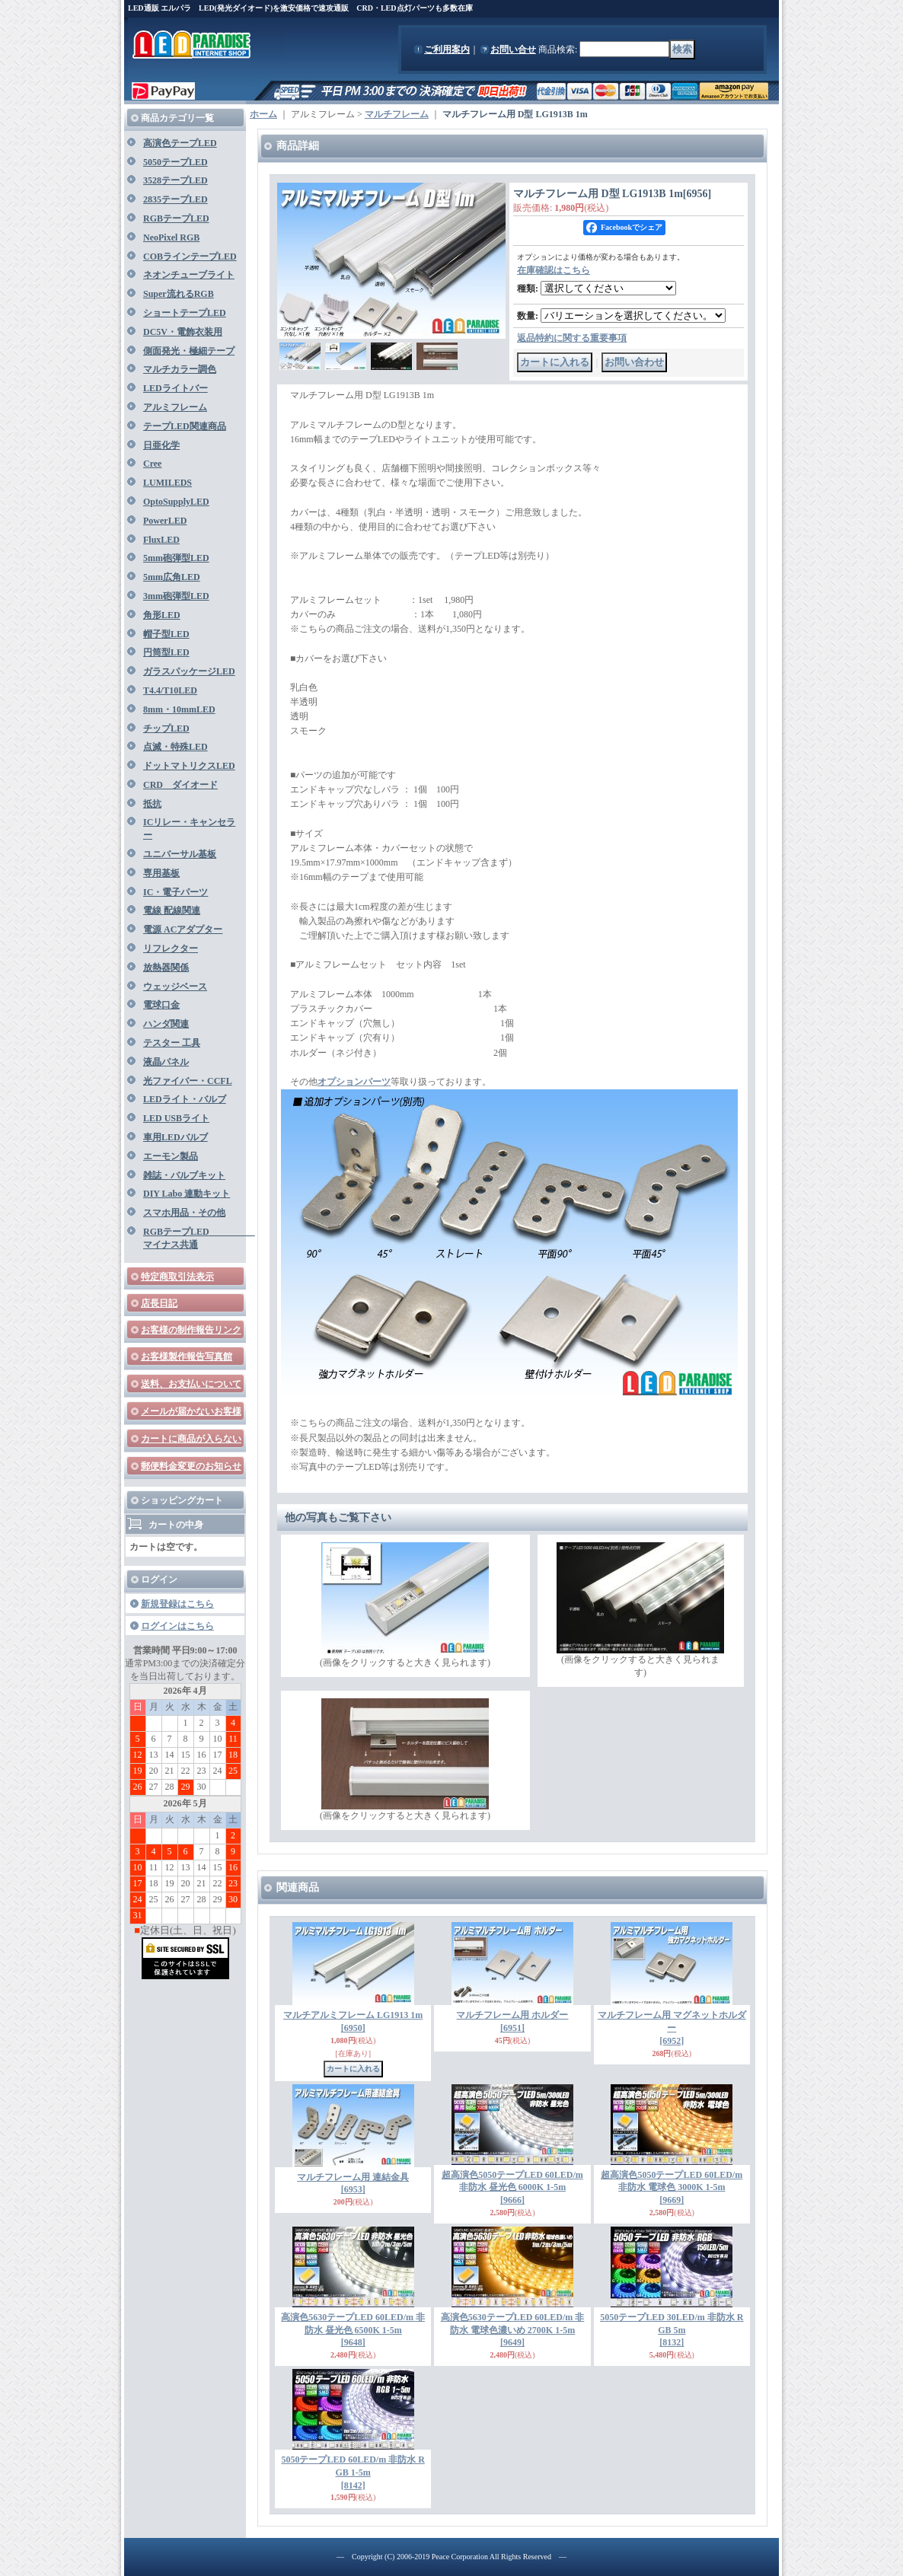  I want to click on ログインはこちら, so click(177, 1626).